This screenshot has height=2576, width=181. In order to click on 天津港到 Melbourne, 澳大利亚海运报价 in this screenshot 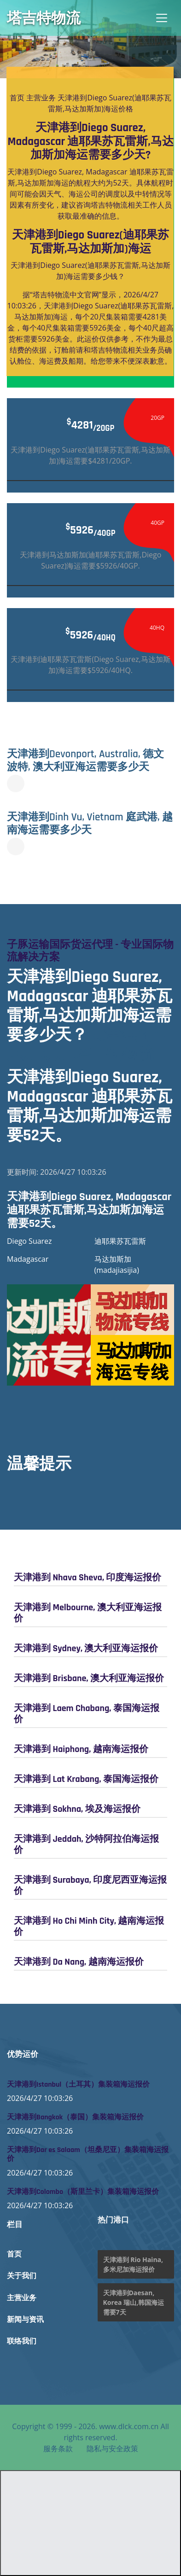, I will do `click(88, 1613)`.